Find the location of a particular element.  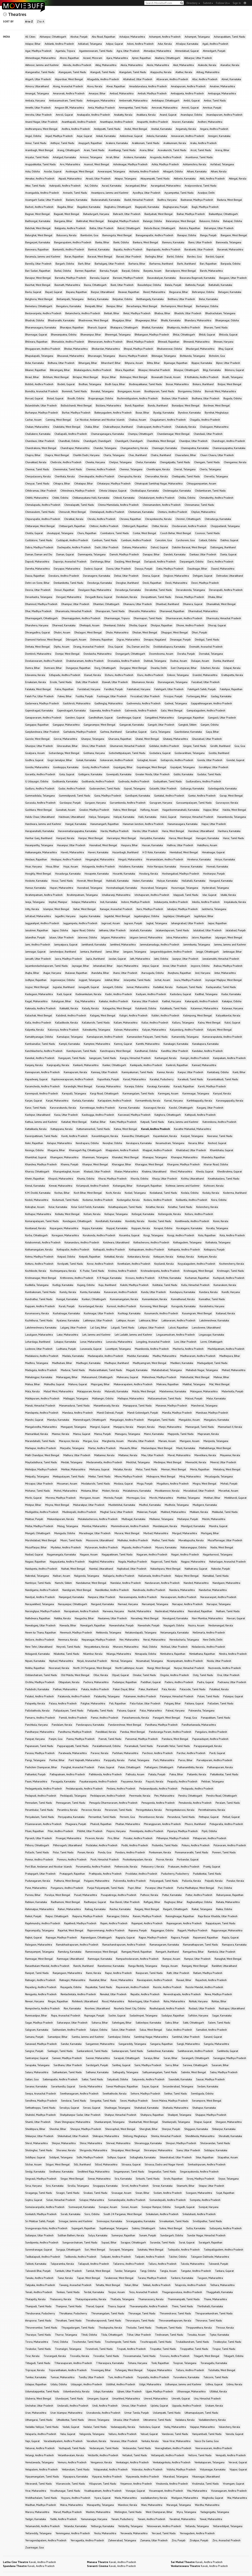

Pakala, Andhra Pradesh is located at coordinates (95, 1689).